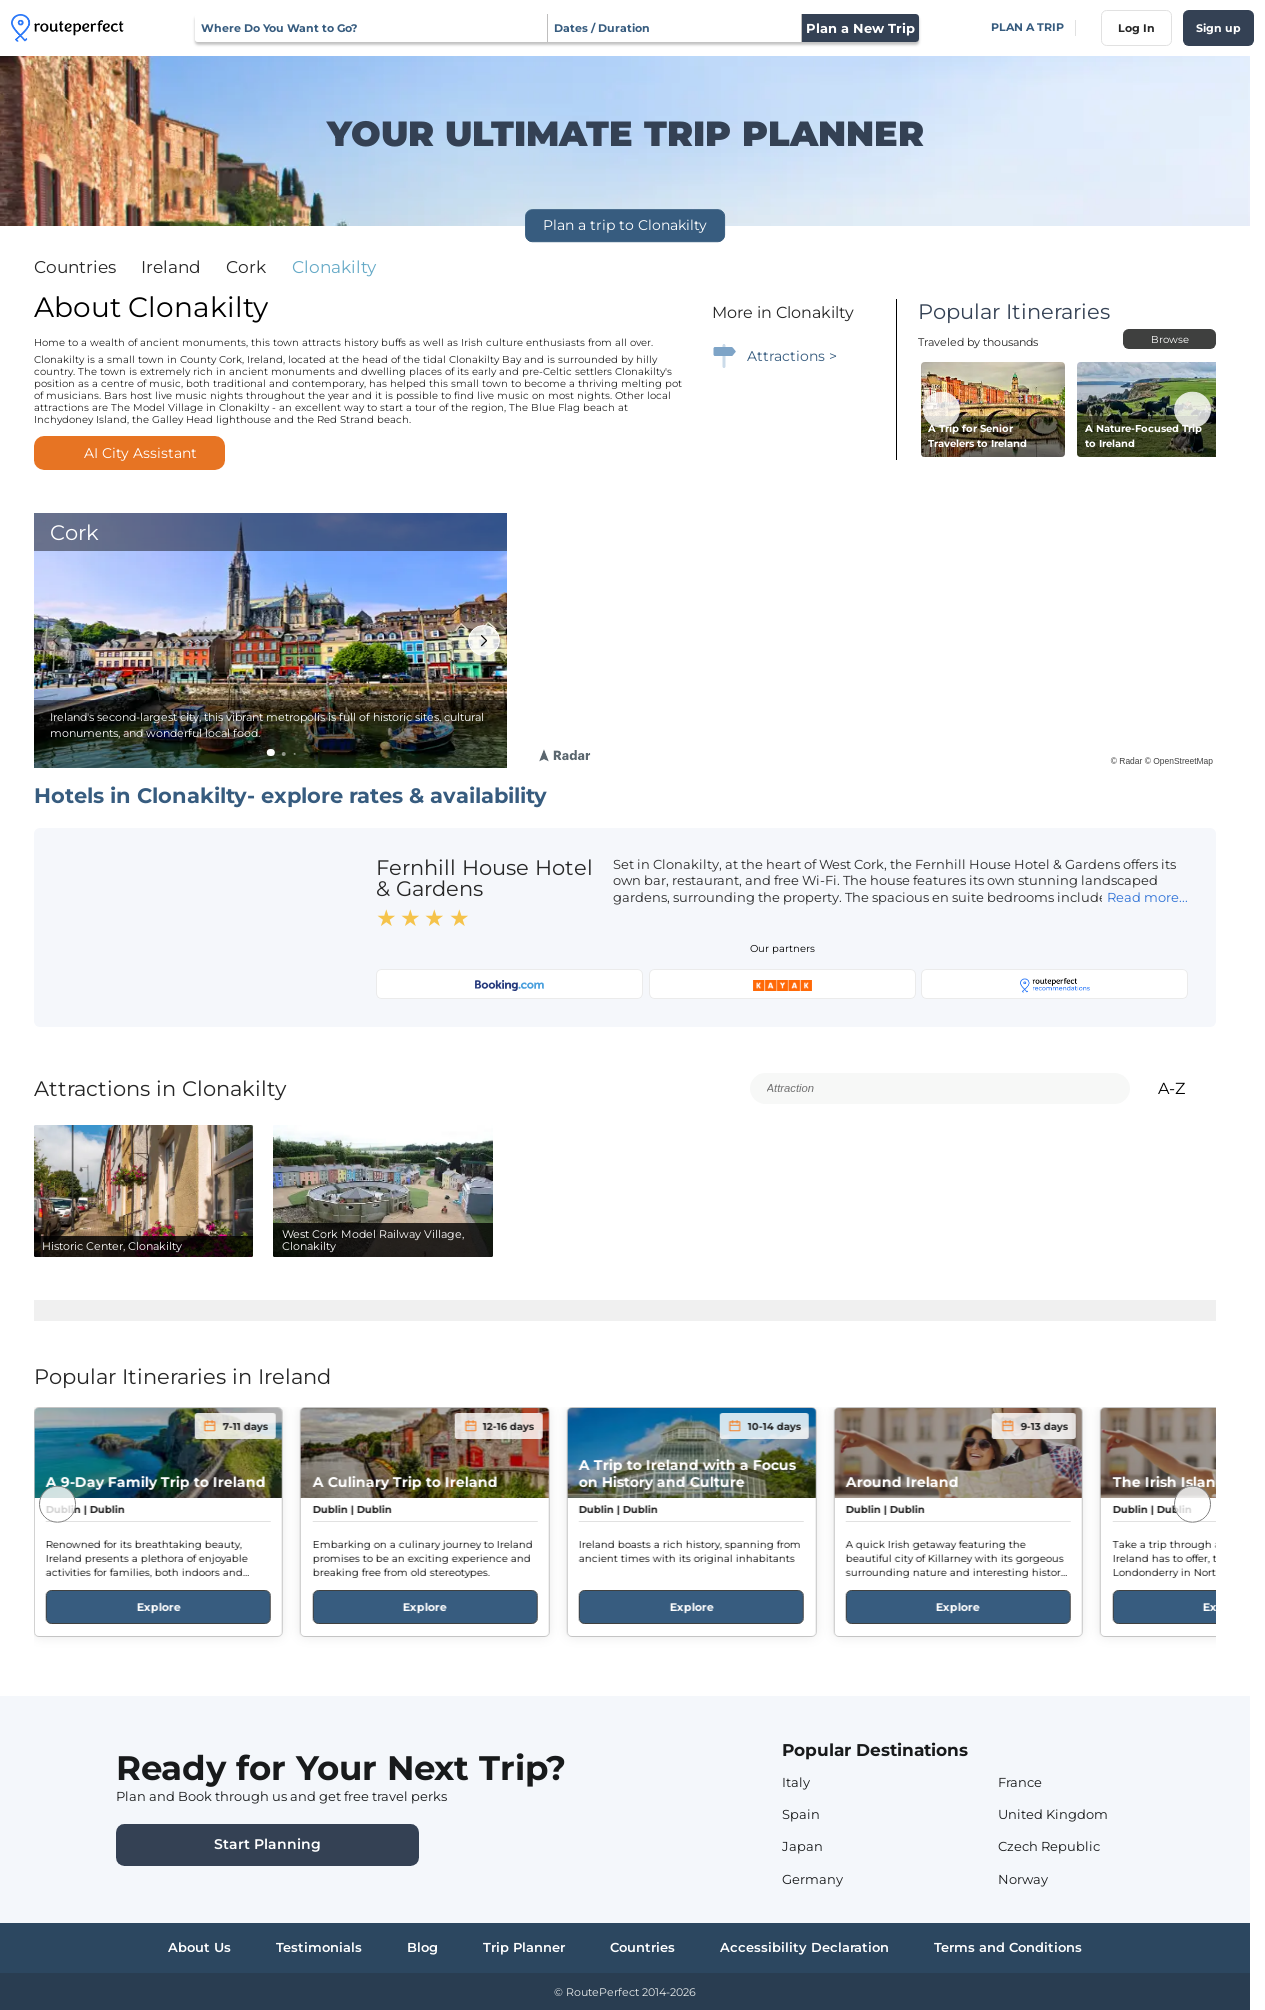  What do you see at coordinates (1179, 761) in the screenshot?
I see `© OpenStreetMap` at bounding box center [1179, 761].